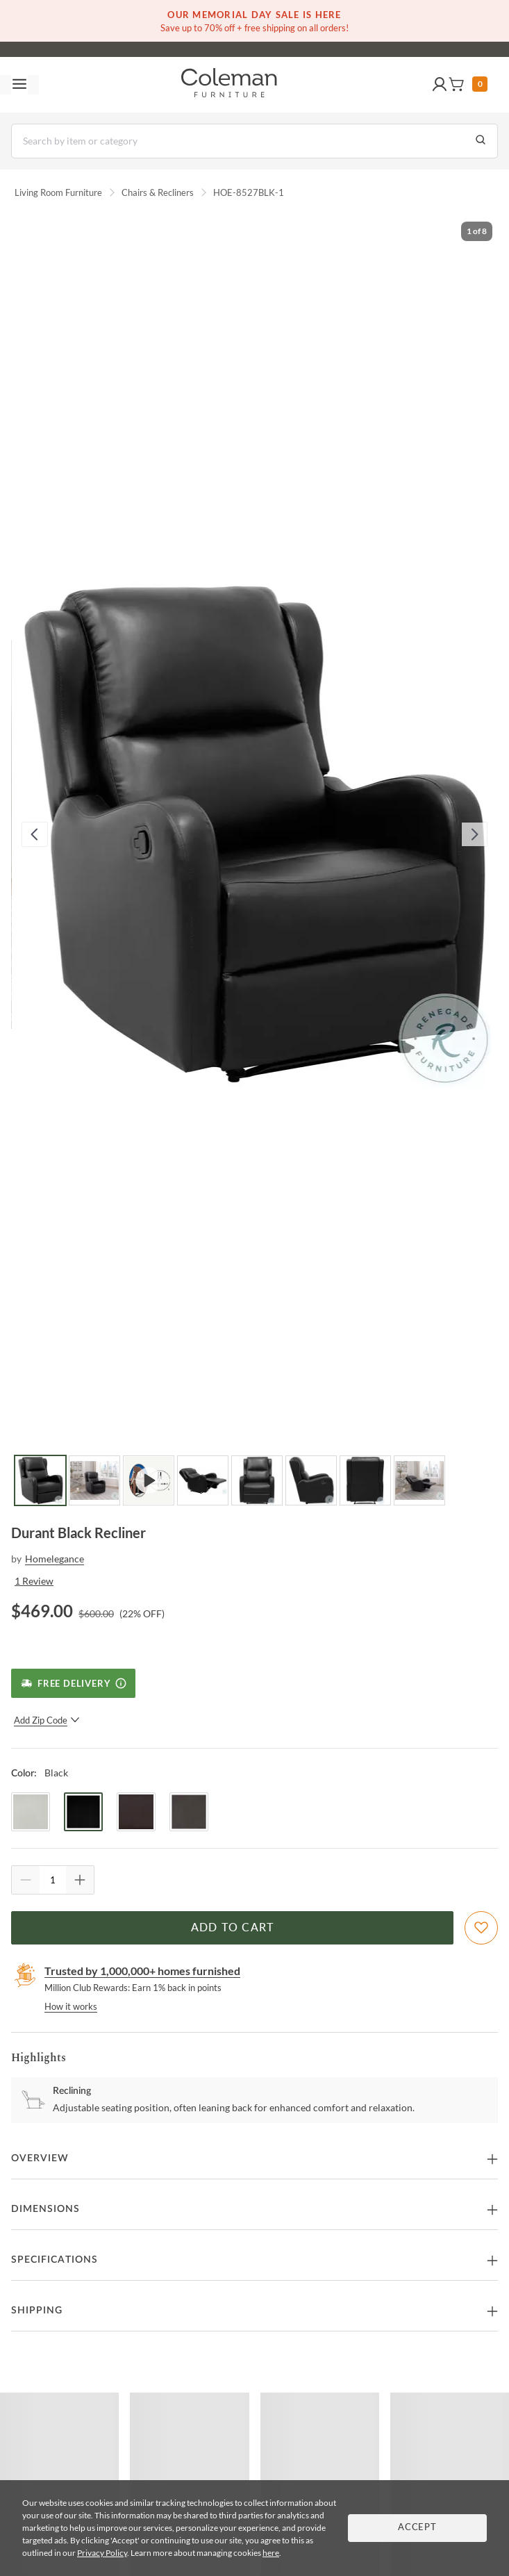 Image resolution: width=509 pixels, height=2576 pixels. I want to click on [Go to Search Results], so click(480, 141).